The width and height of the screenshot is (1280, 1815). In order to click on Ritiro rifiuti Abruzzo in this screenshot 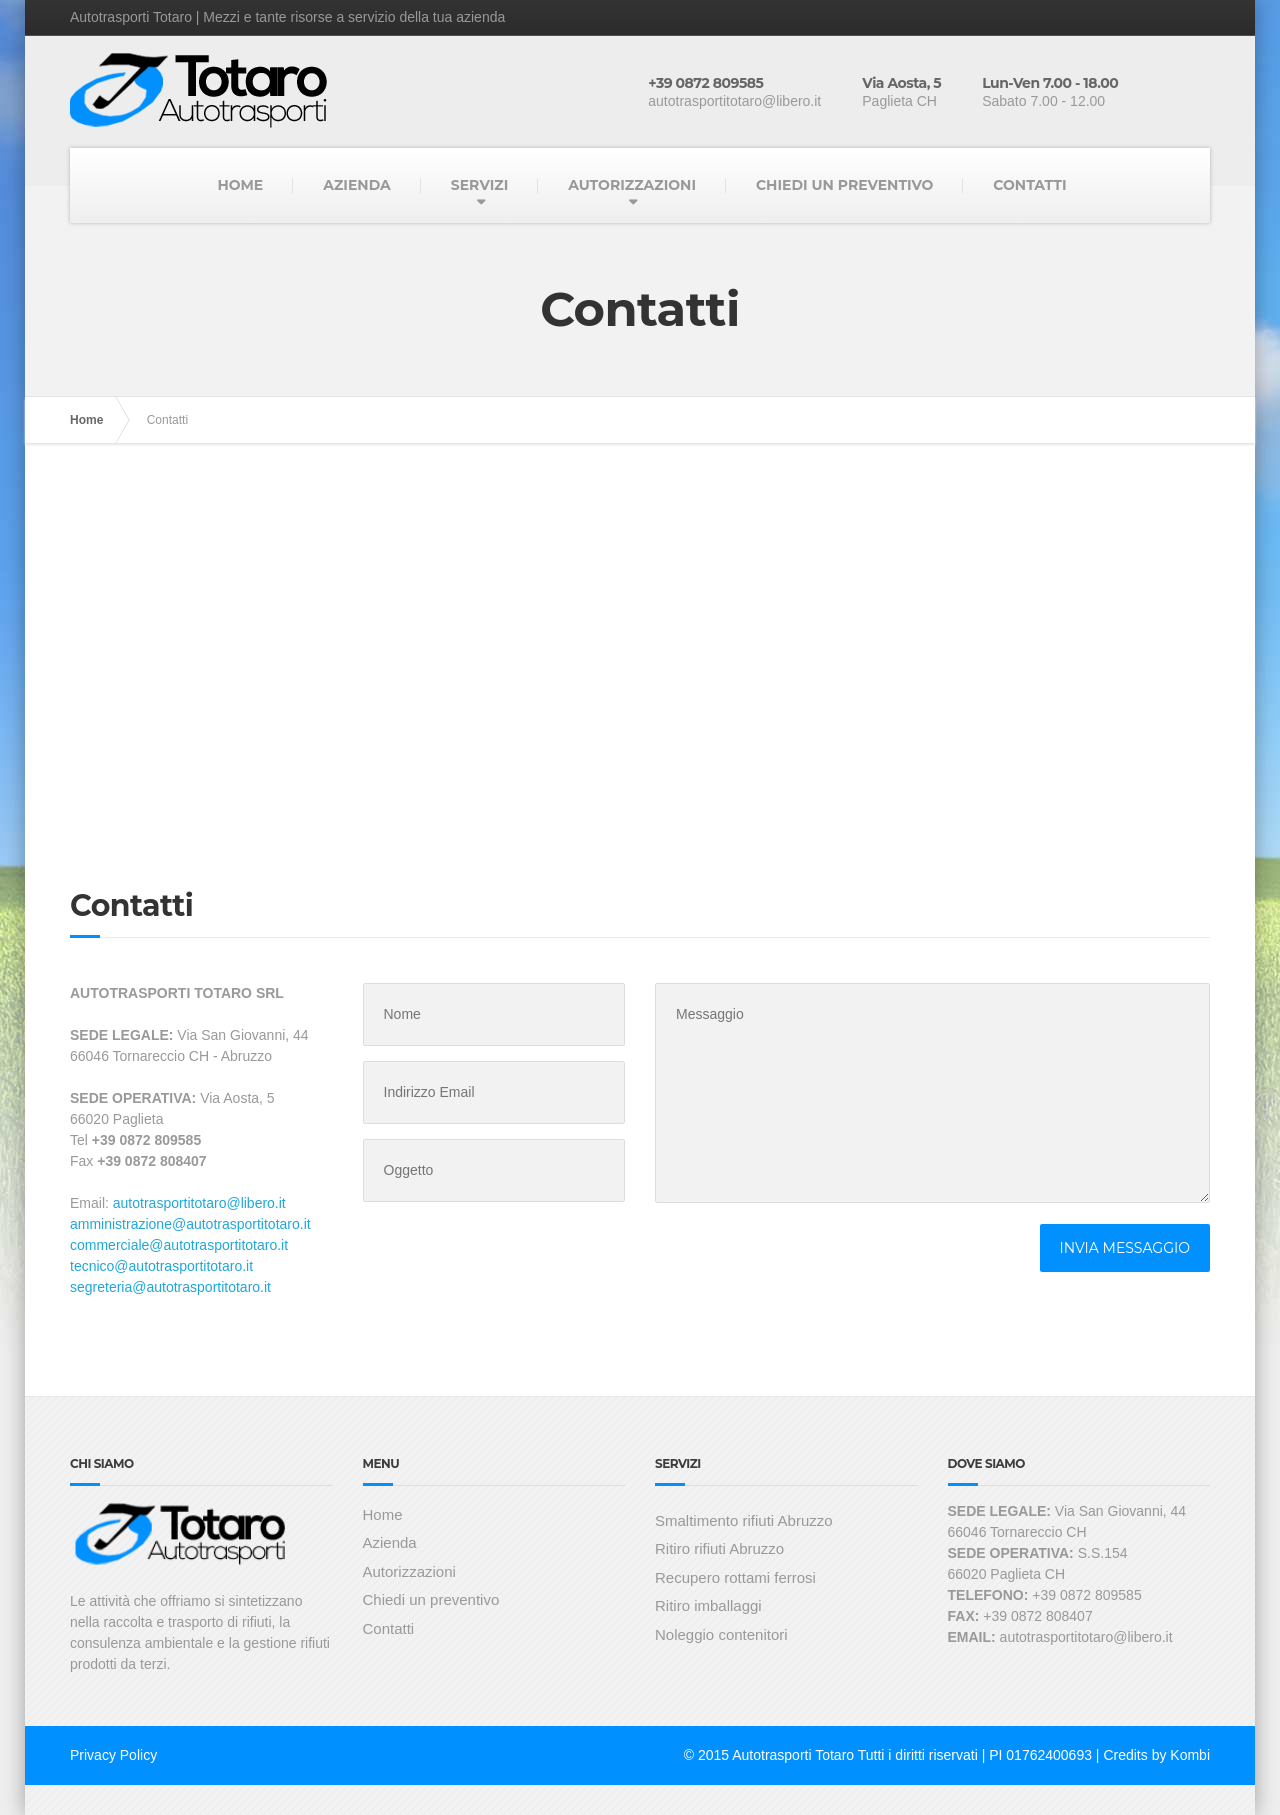, I will do `click(719, 1548)`.